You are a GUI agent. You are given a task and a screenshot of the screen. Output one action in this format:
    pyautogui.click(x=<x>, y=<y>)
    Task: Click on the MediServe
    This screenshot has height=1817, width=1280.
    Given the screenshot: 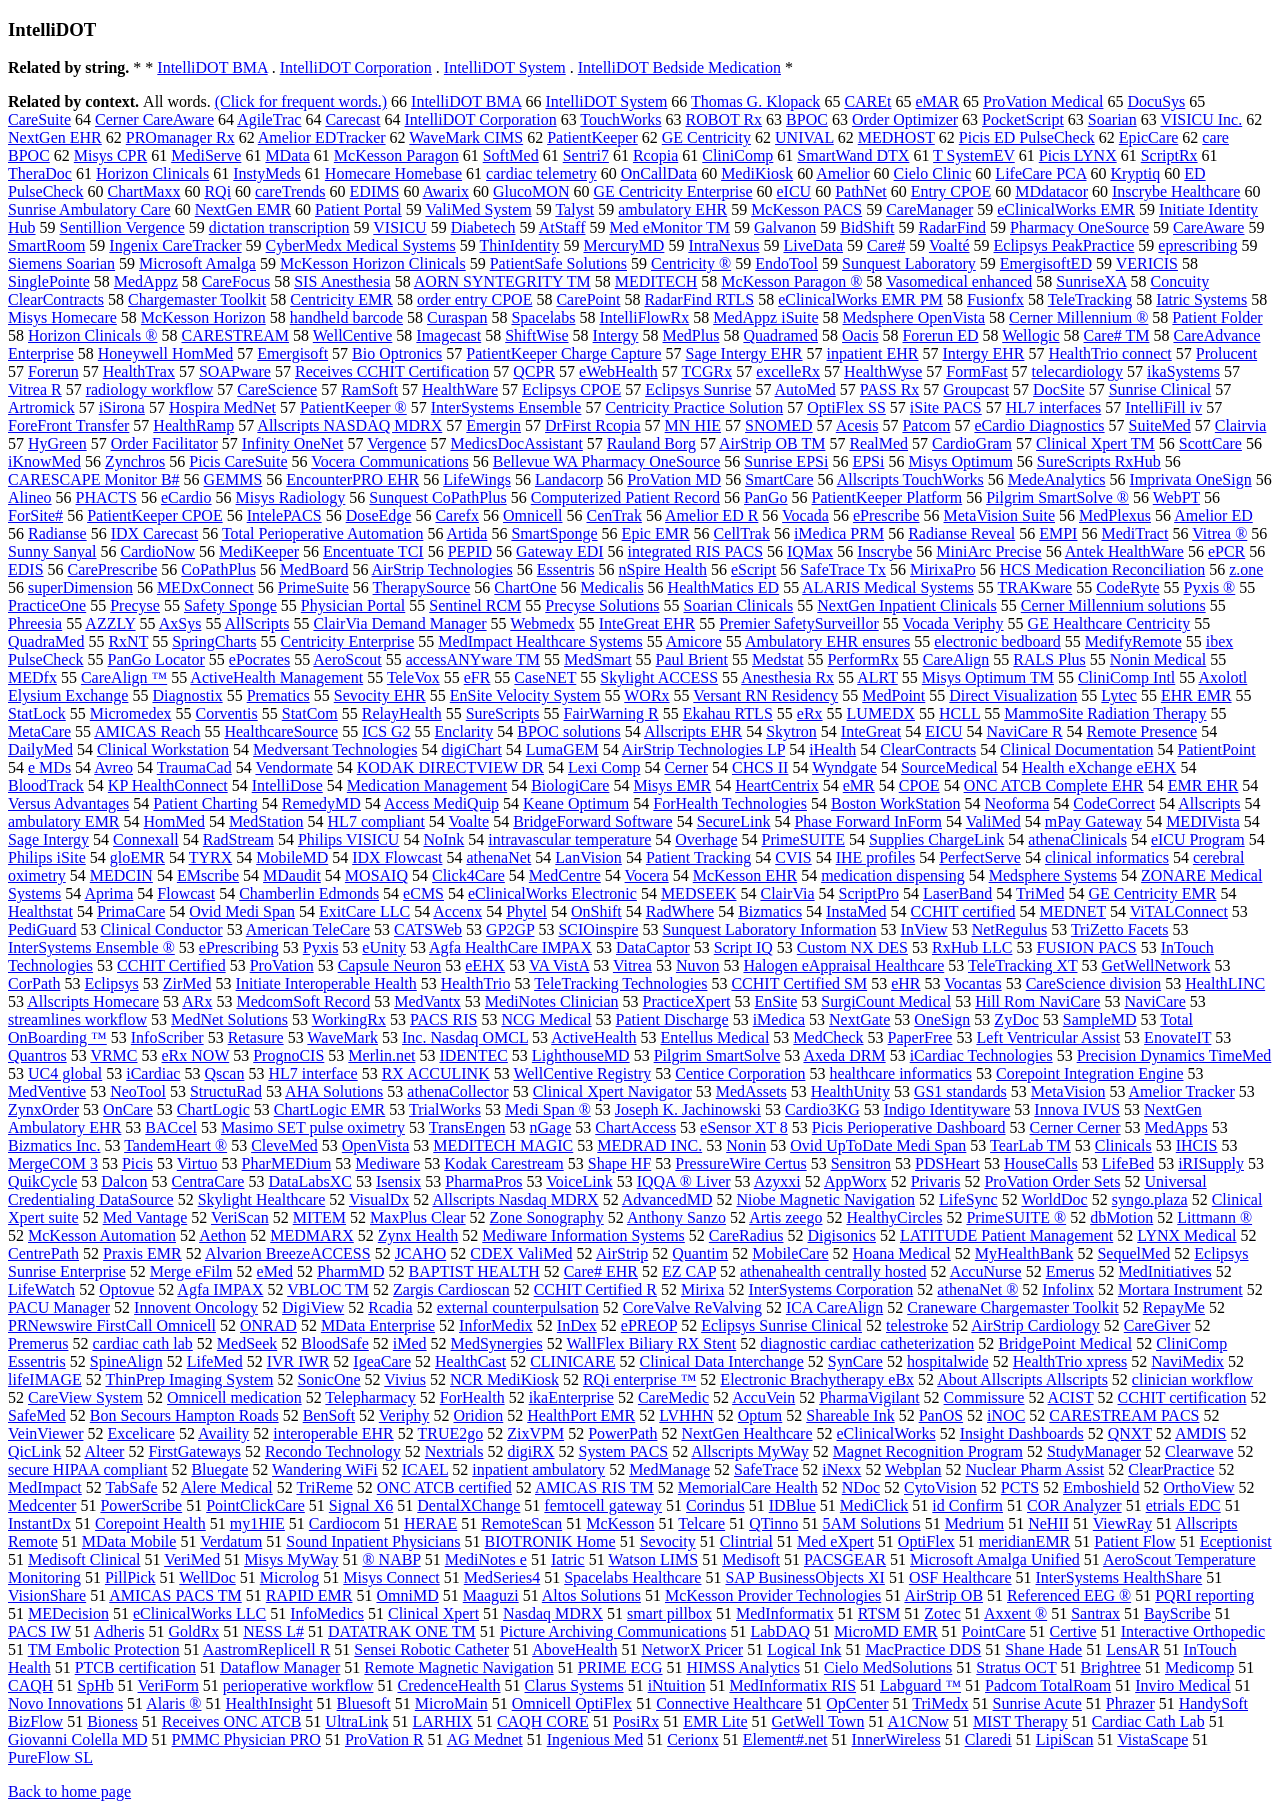 What is the action you would take?
    pyautogui.click(x=206, y=155)
    